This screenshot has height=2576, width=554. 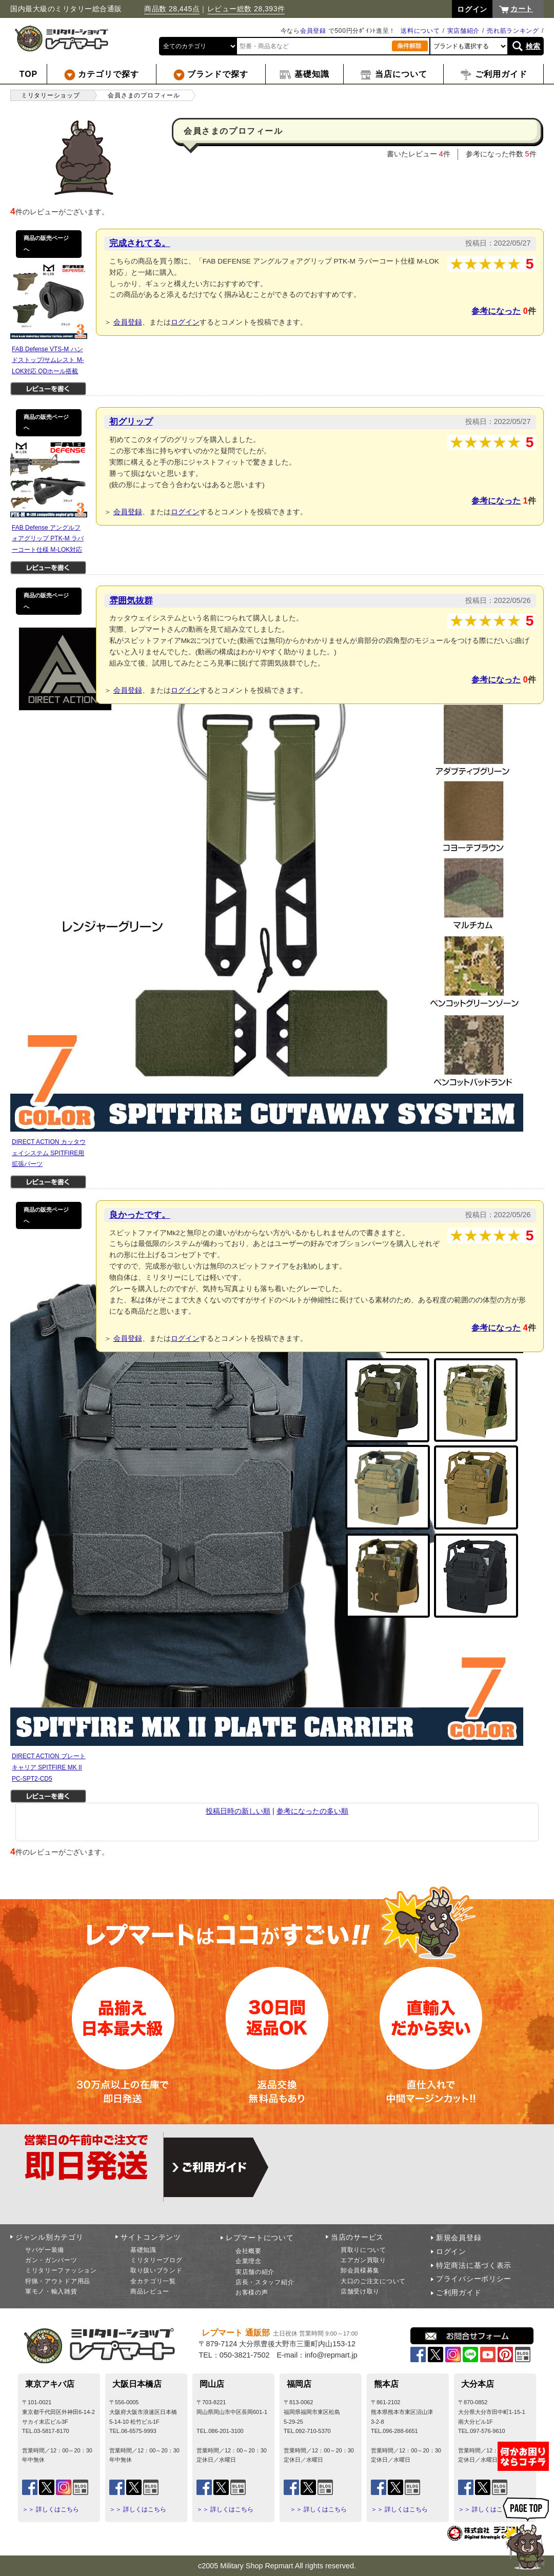 What do you see at coordinates (313, 30) in the screenshot?
I see `会員登録` at bounding box center [313, 30].